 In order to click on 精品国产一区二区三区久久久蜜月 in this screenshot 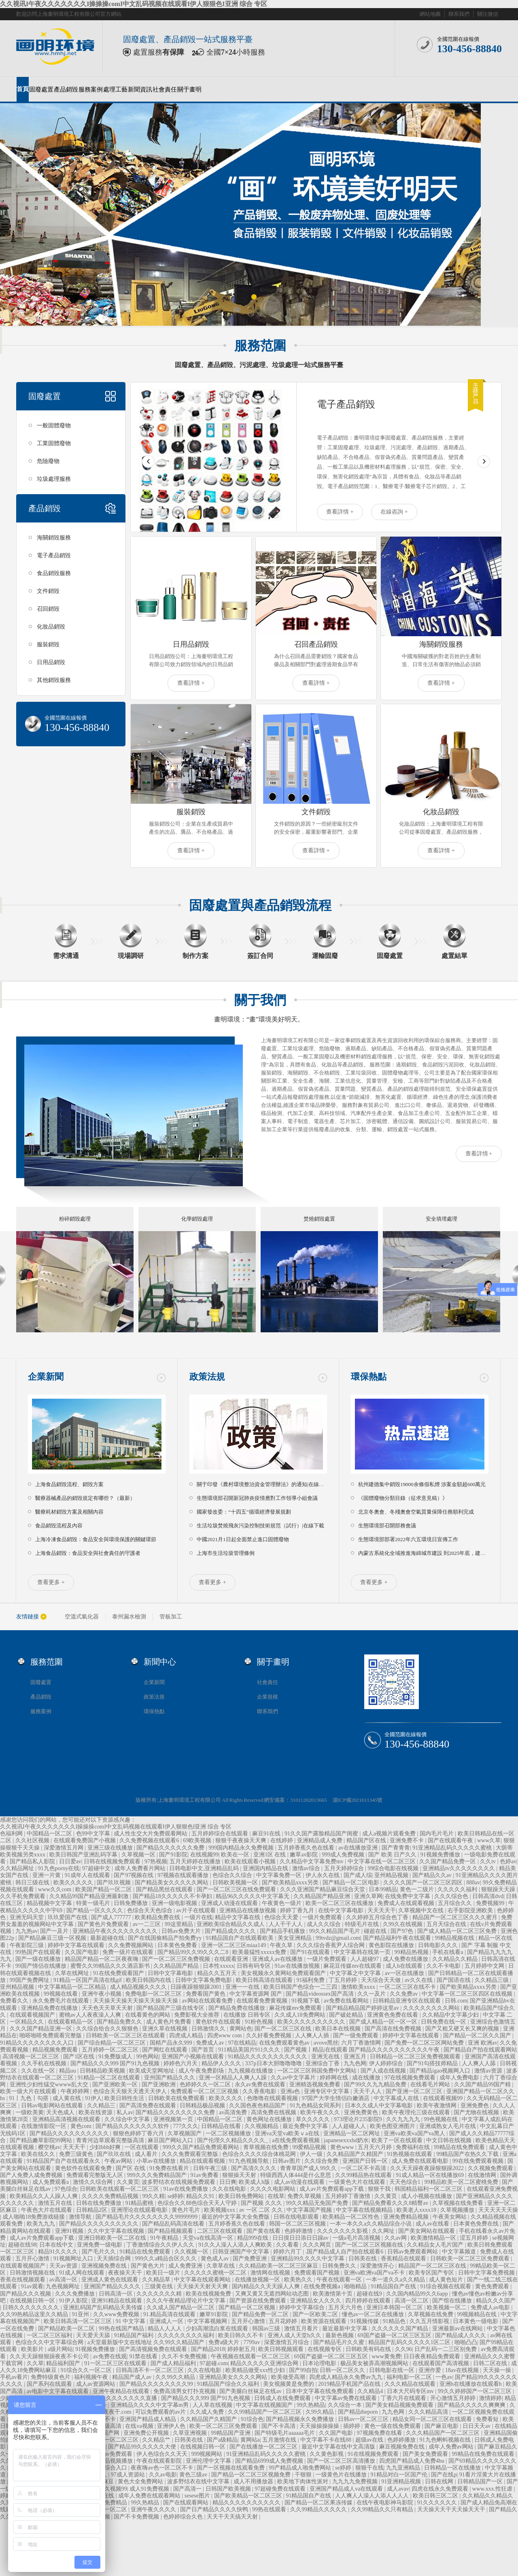, I will do `click(455, 1917)`.